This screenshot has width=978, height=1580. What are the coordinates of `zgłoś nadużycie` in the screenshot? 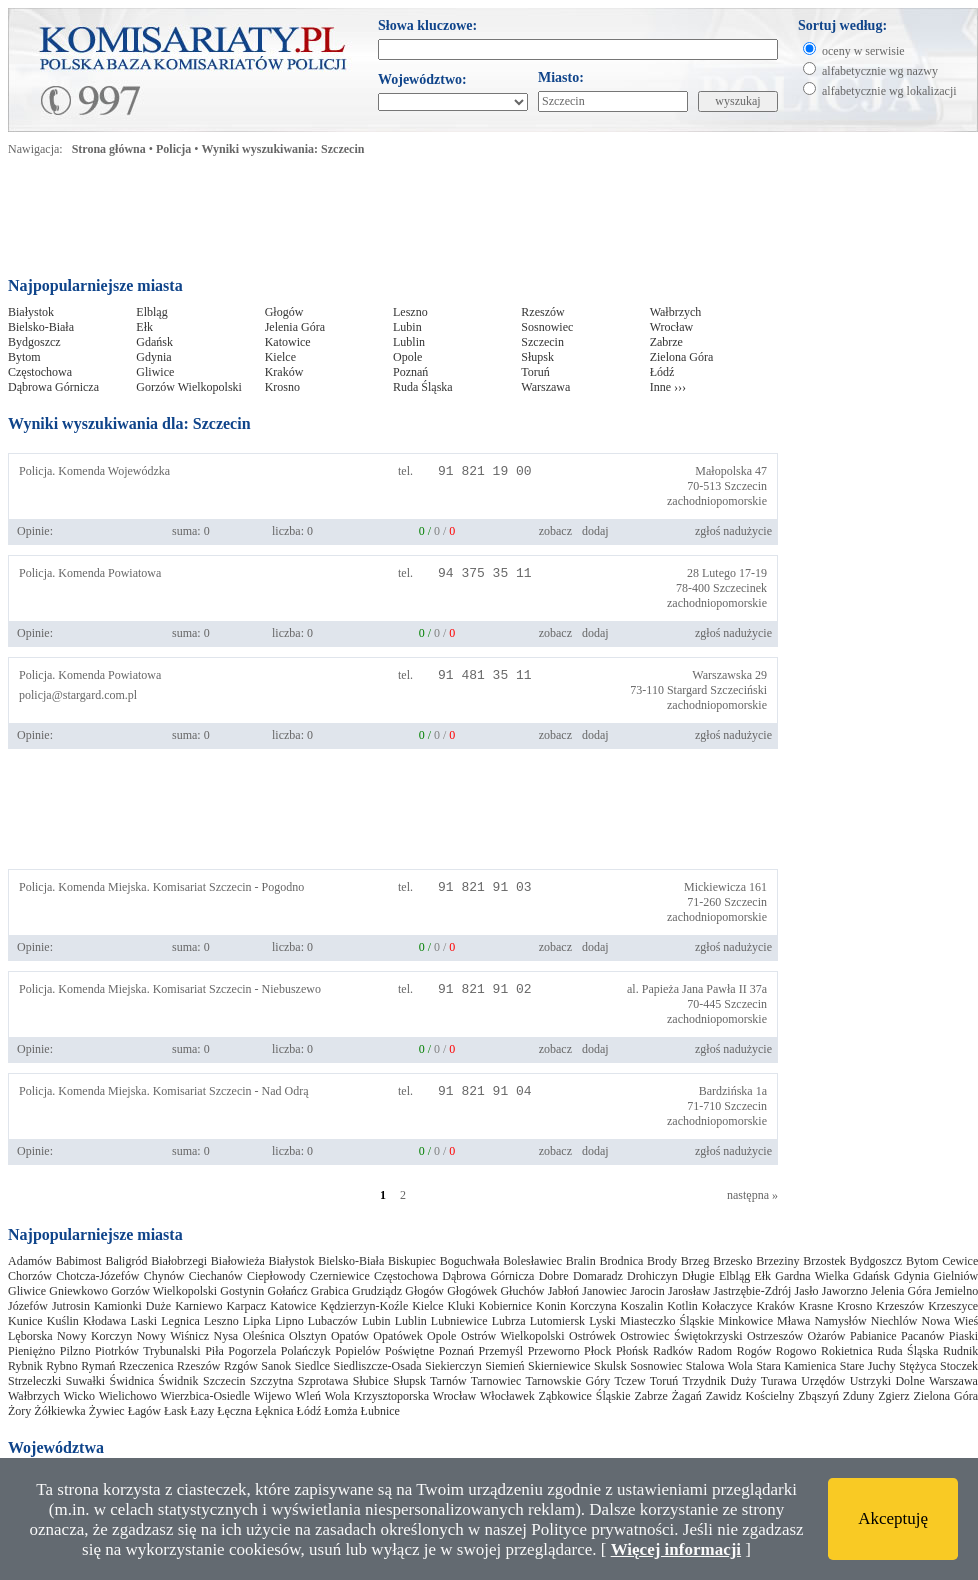 It's located at (733, 531).